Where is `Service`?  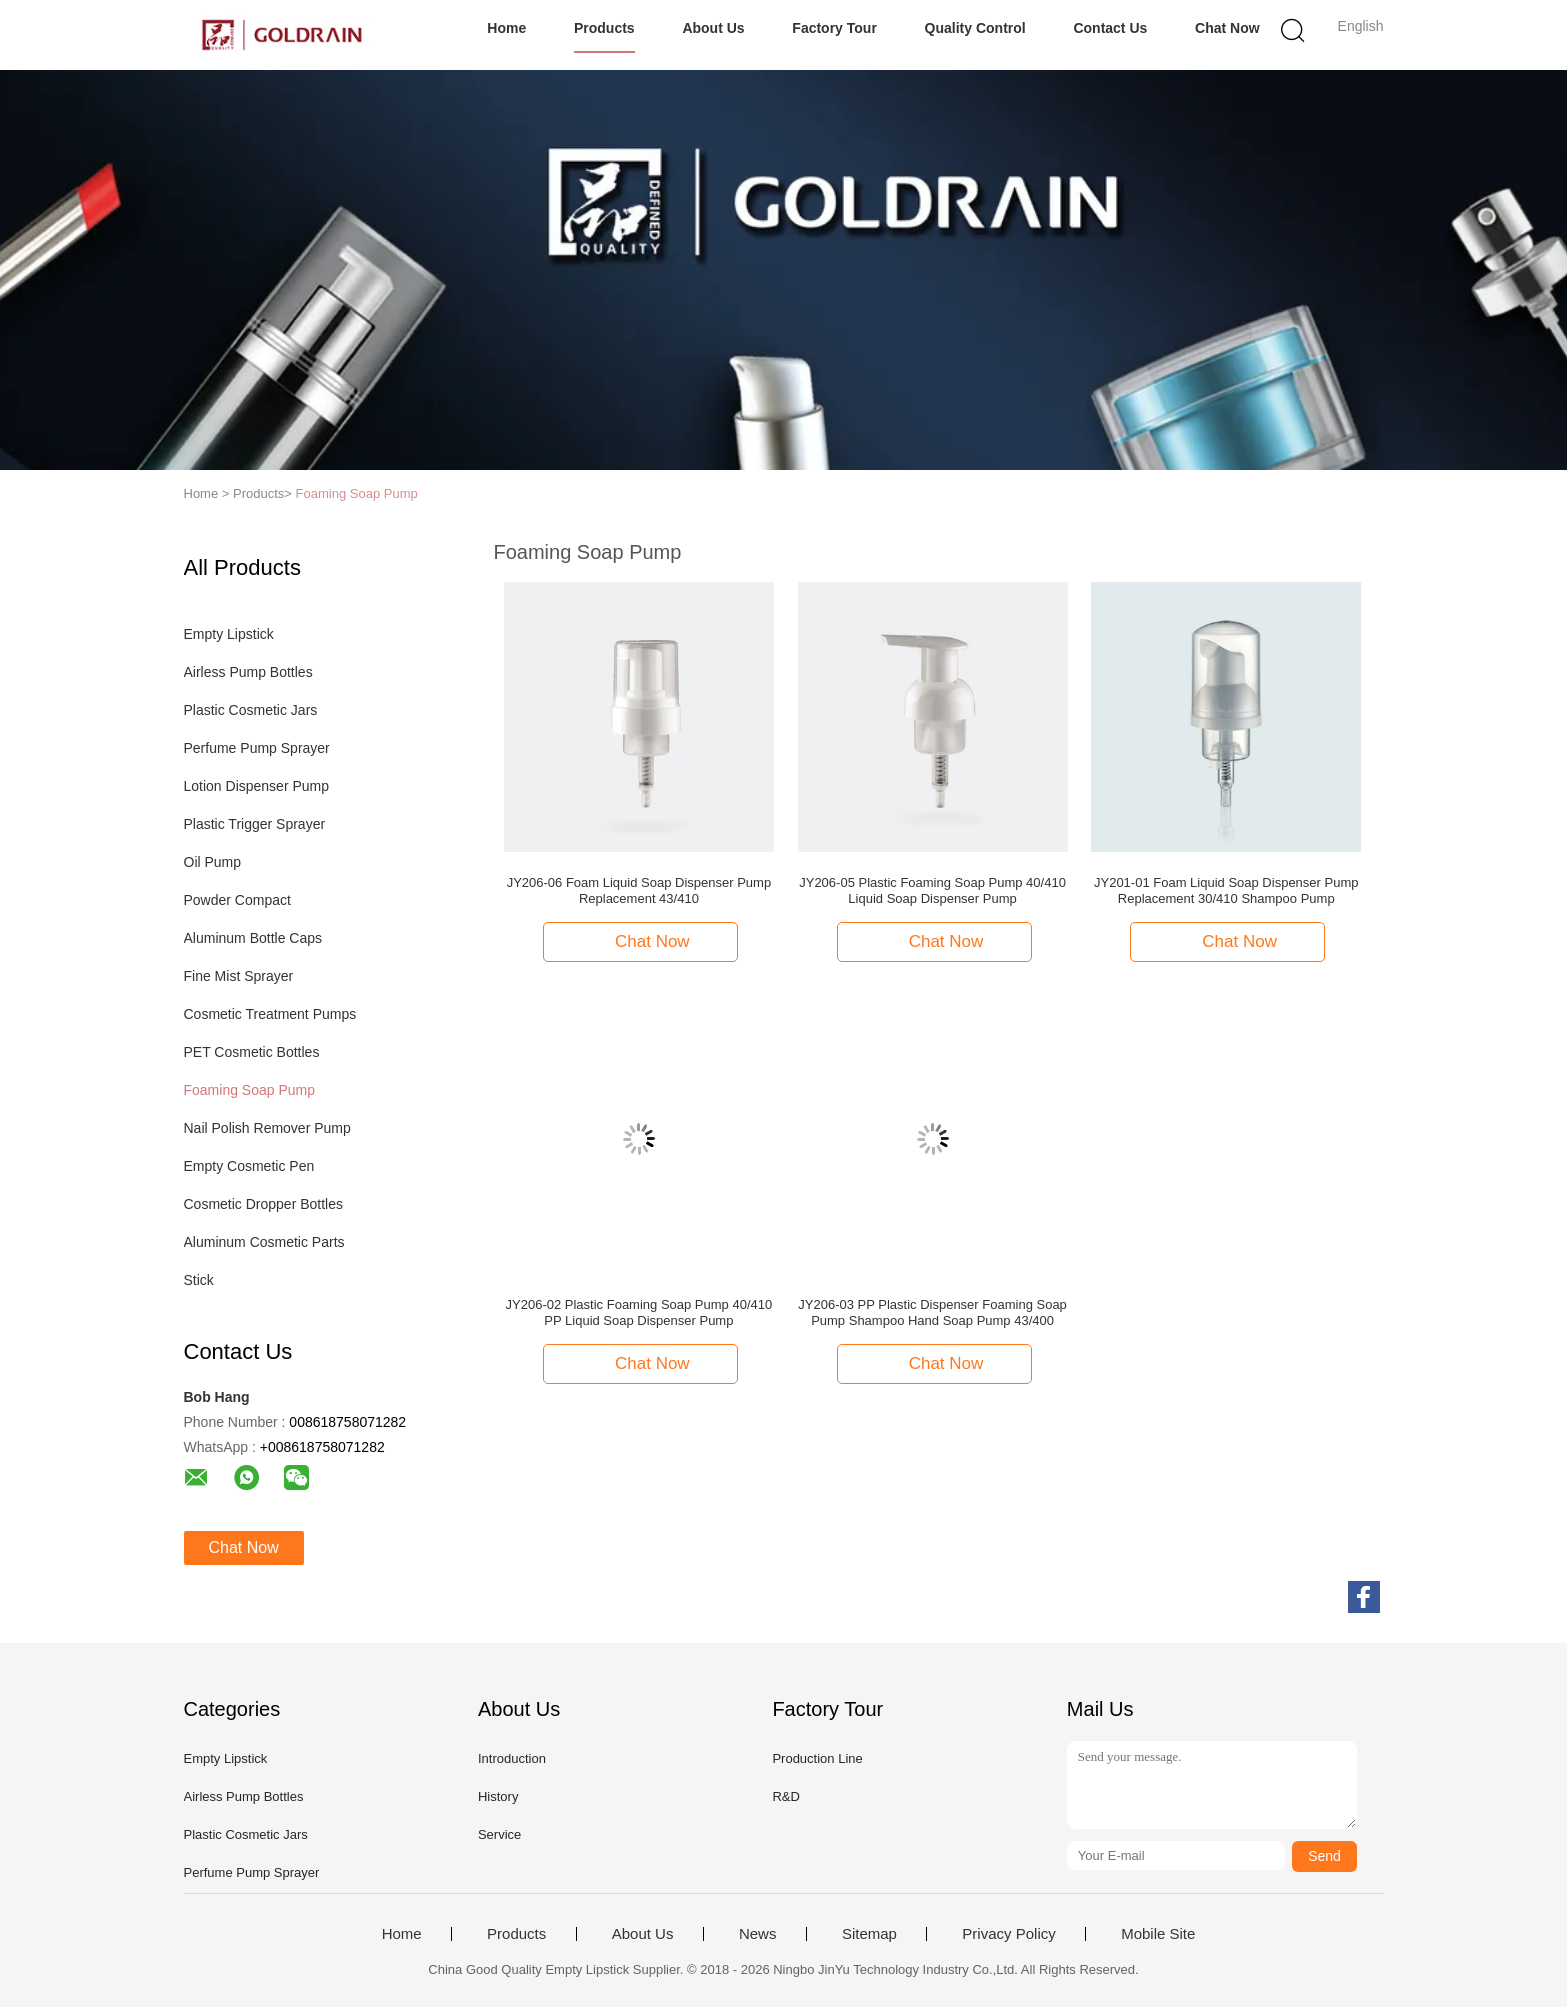 Service is located at coordinates (499, 1834).